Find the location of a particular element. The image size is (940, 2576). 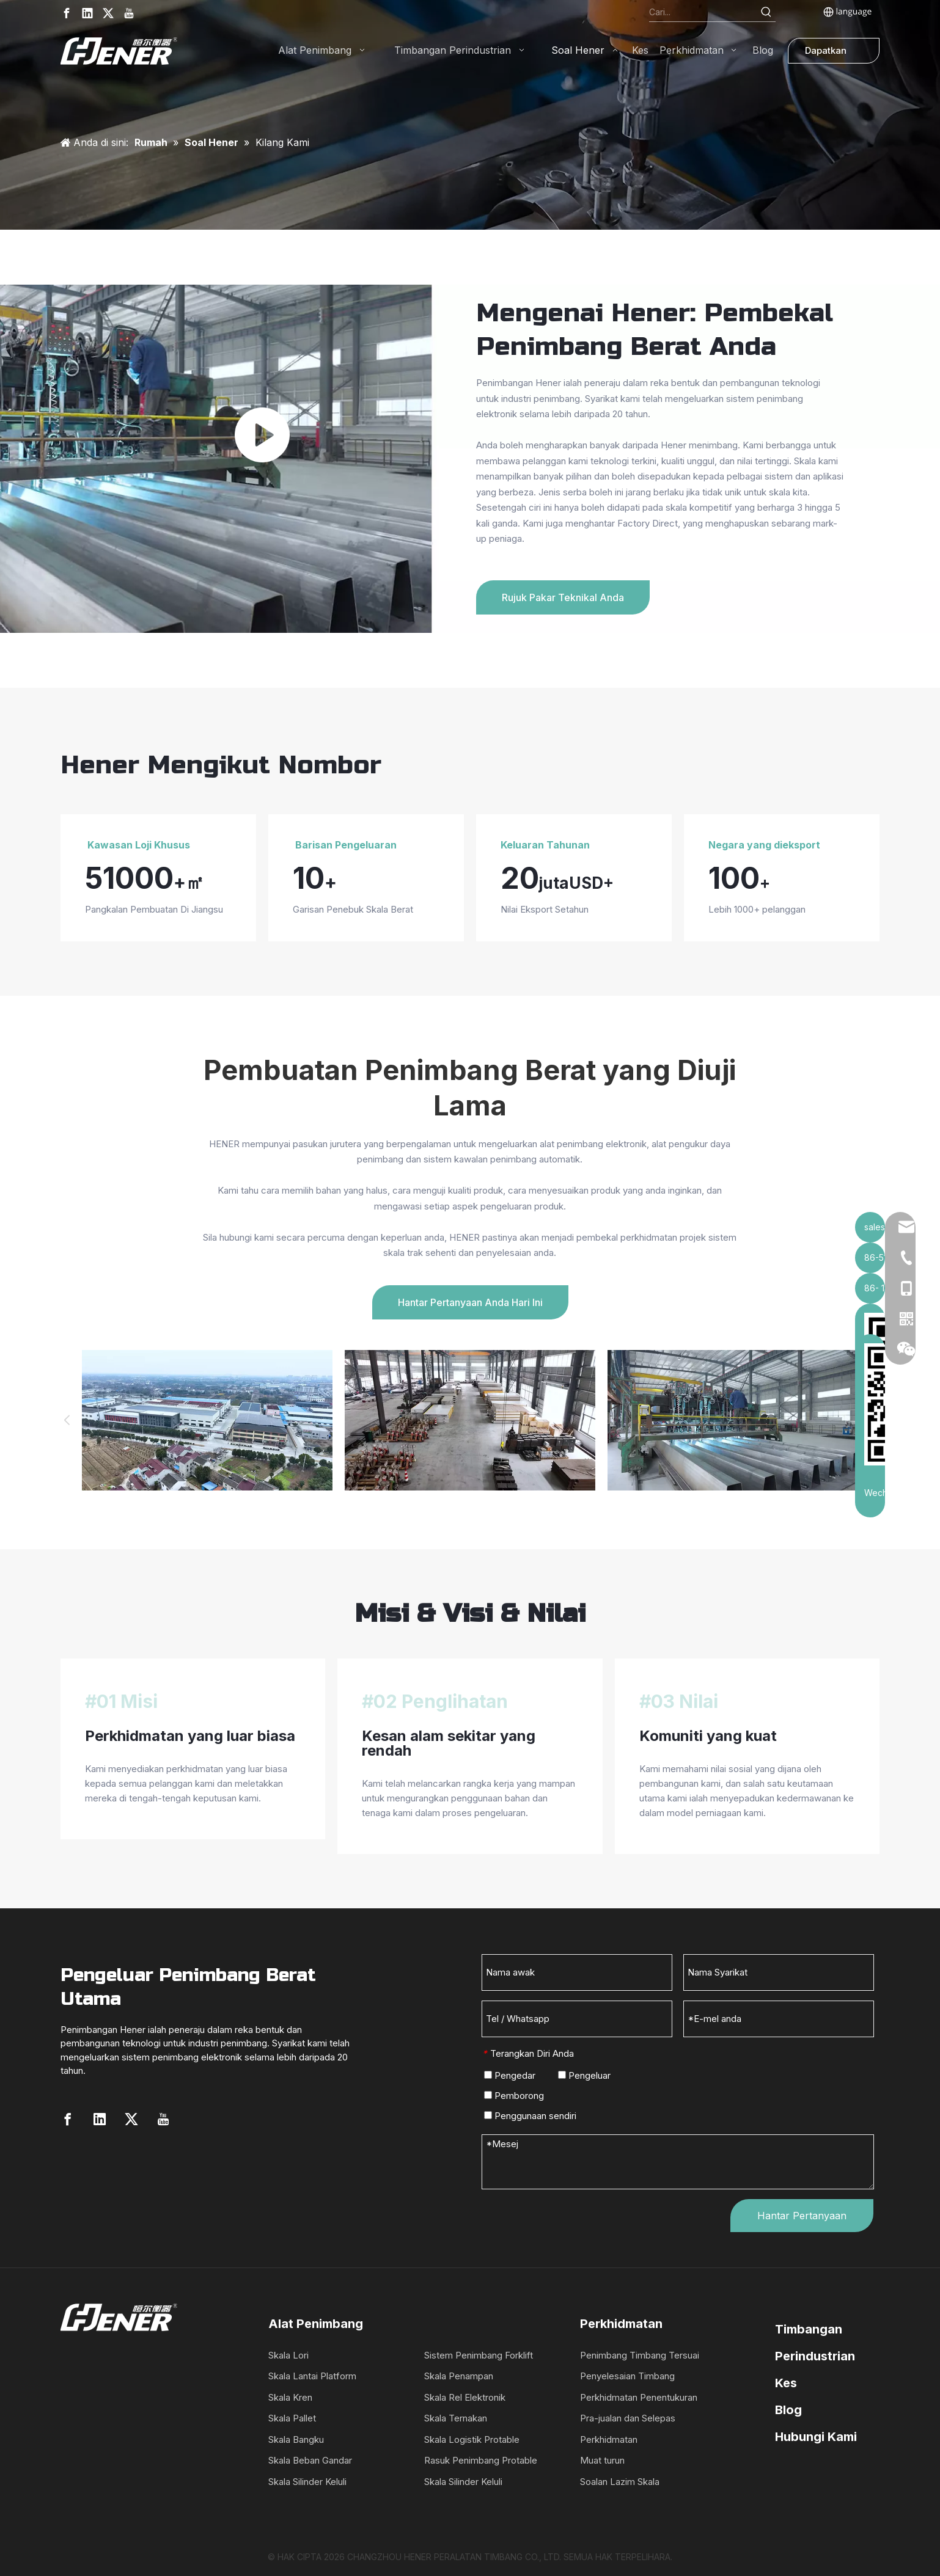

Dapatkan Sebut Harga is located at coordinates (833, 54).